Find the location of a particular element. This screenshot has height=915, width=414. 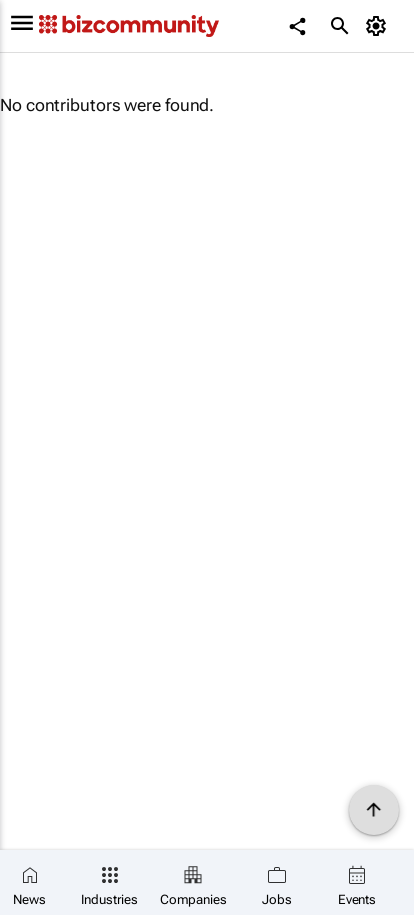

[MyAccount] is located at coordinates (379, 26).